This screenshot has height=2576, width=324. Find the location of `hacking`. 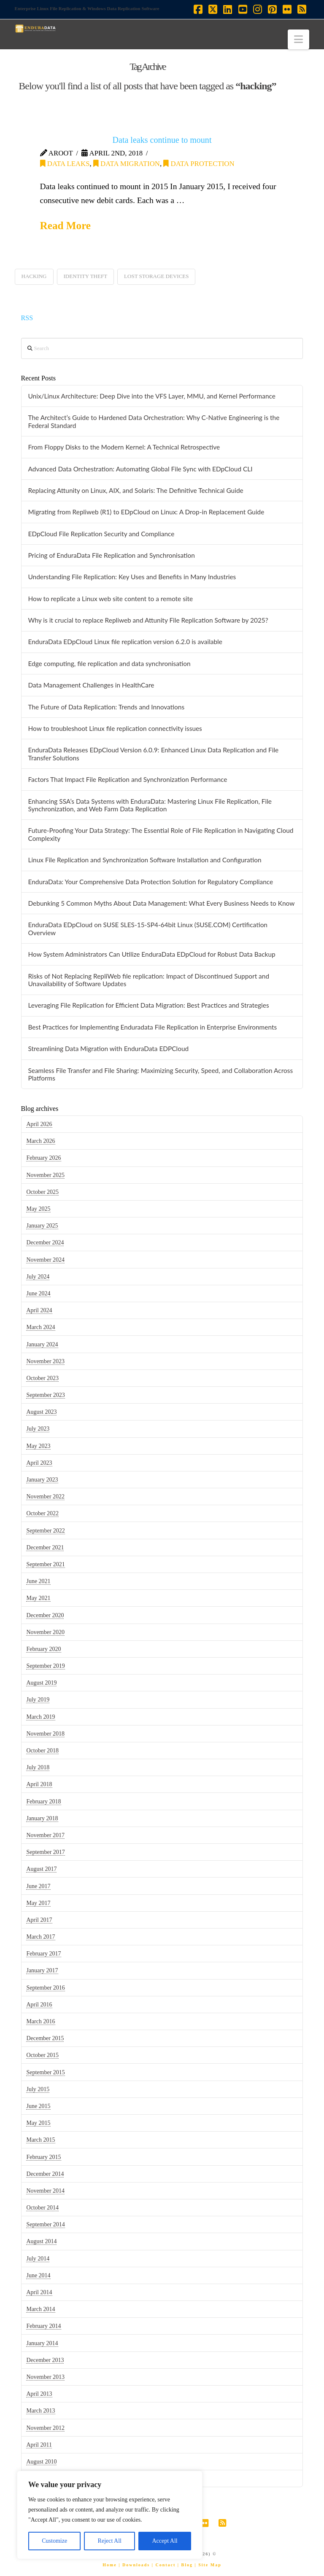

hacking is located at coordinates (34, 276).